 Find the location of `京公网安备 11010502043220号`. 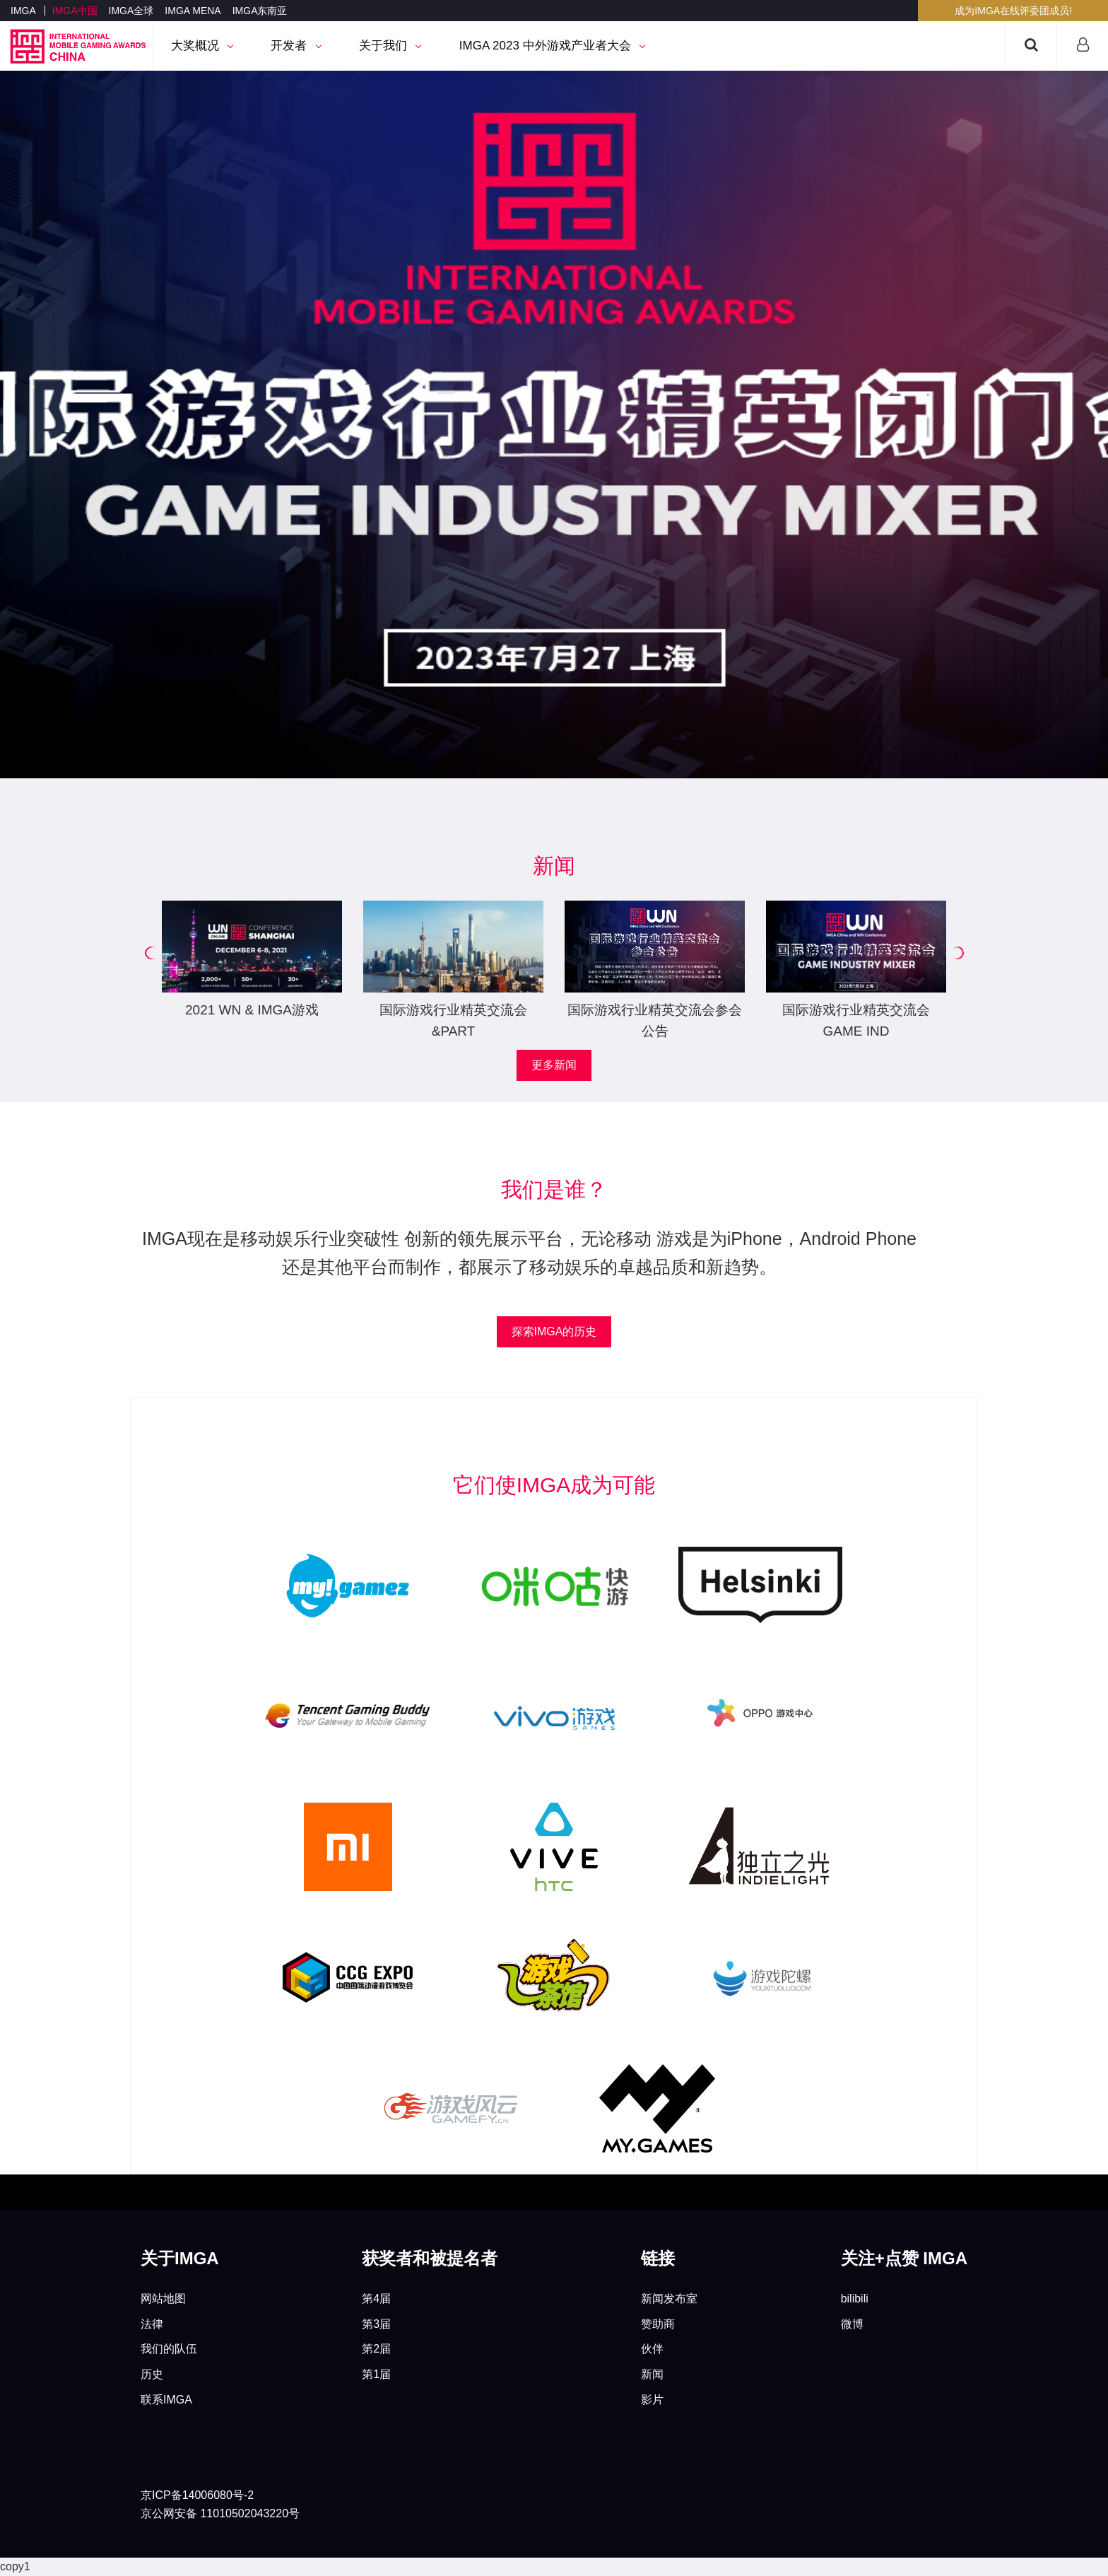

京公网安备 11010502043220号 is located at coordinates (220, 2513).